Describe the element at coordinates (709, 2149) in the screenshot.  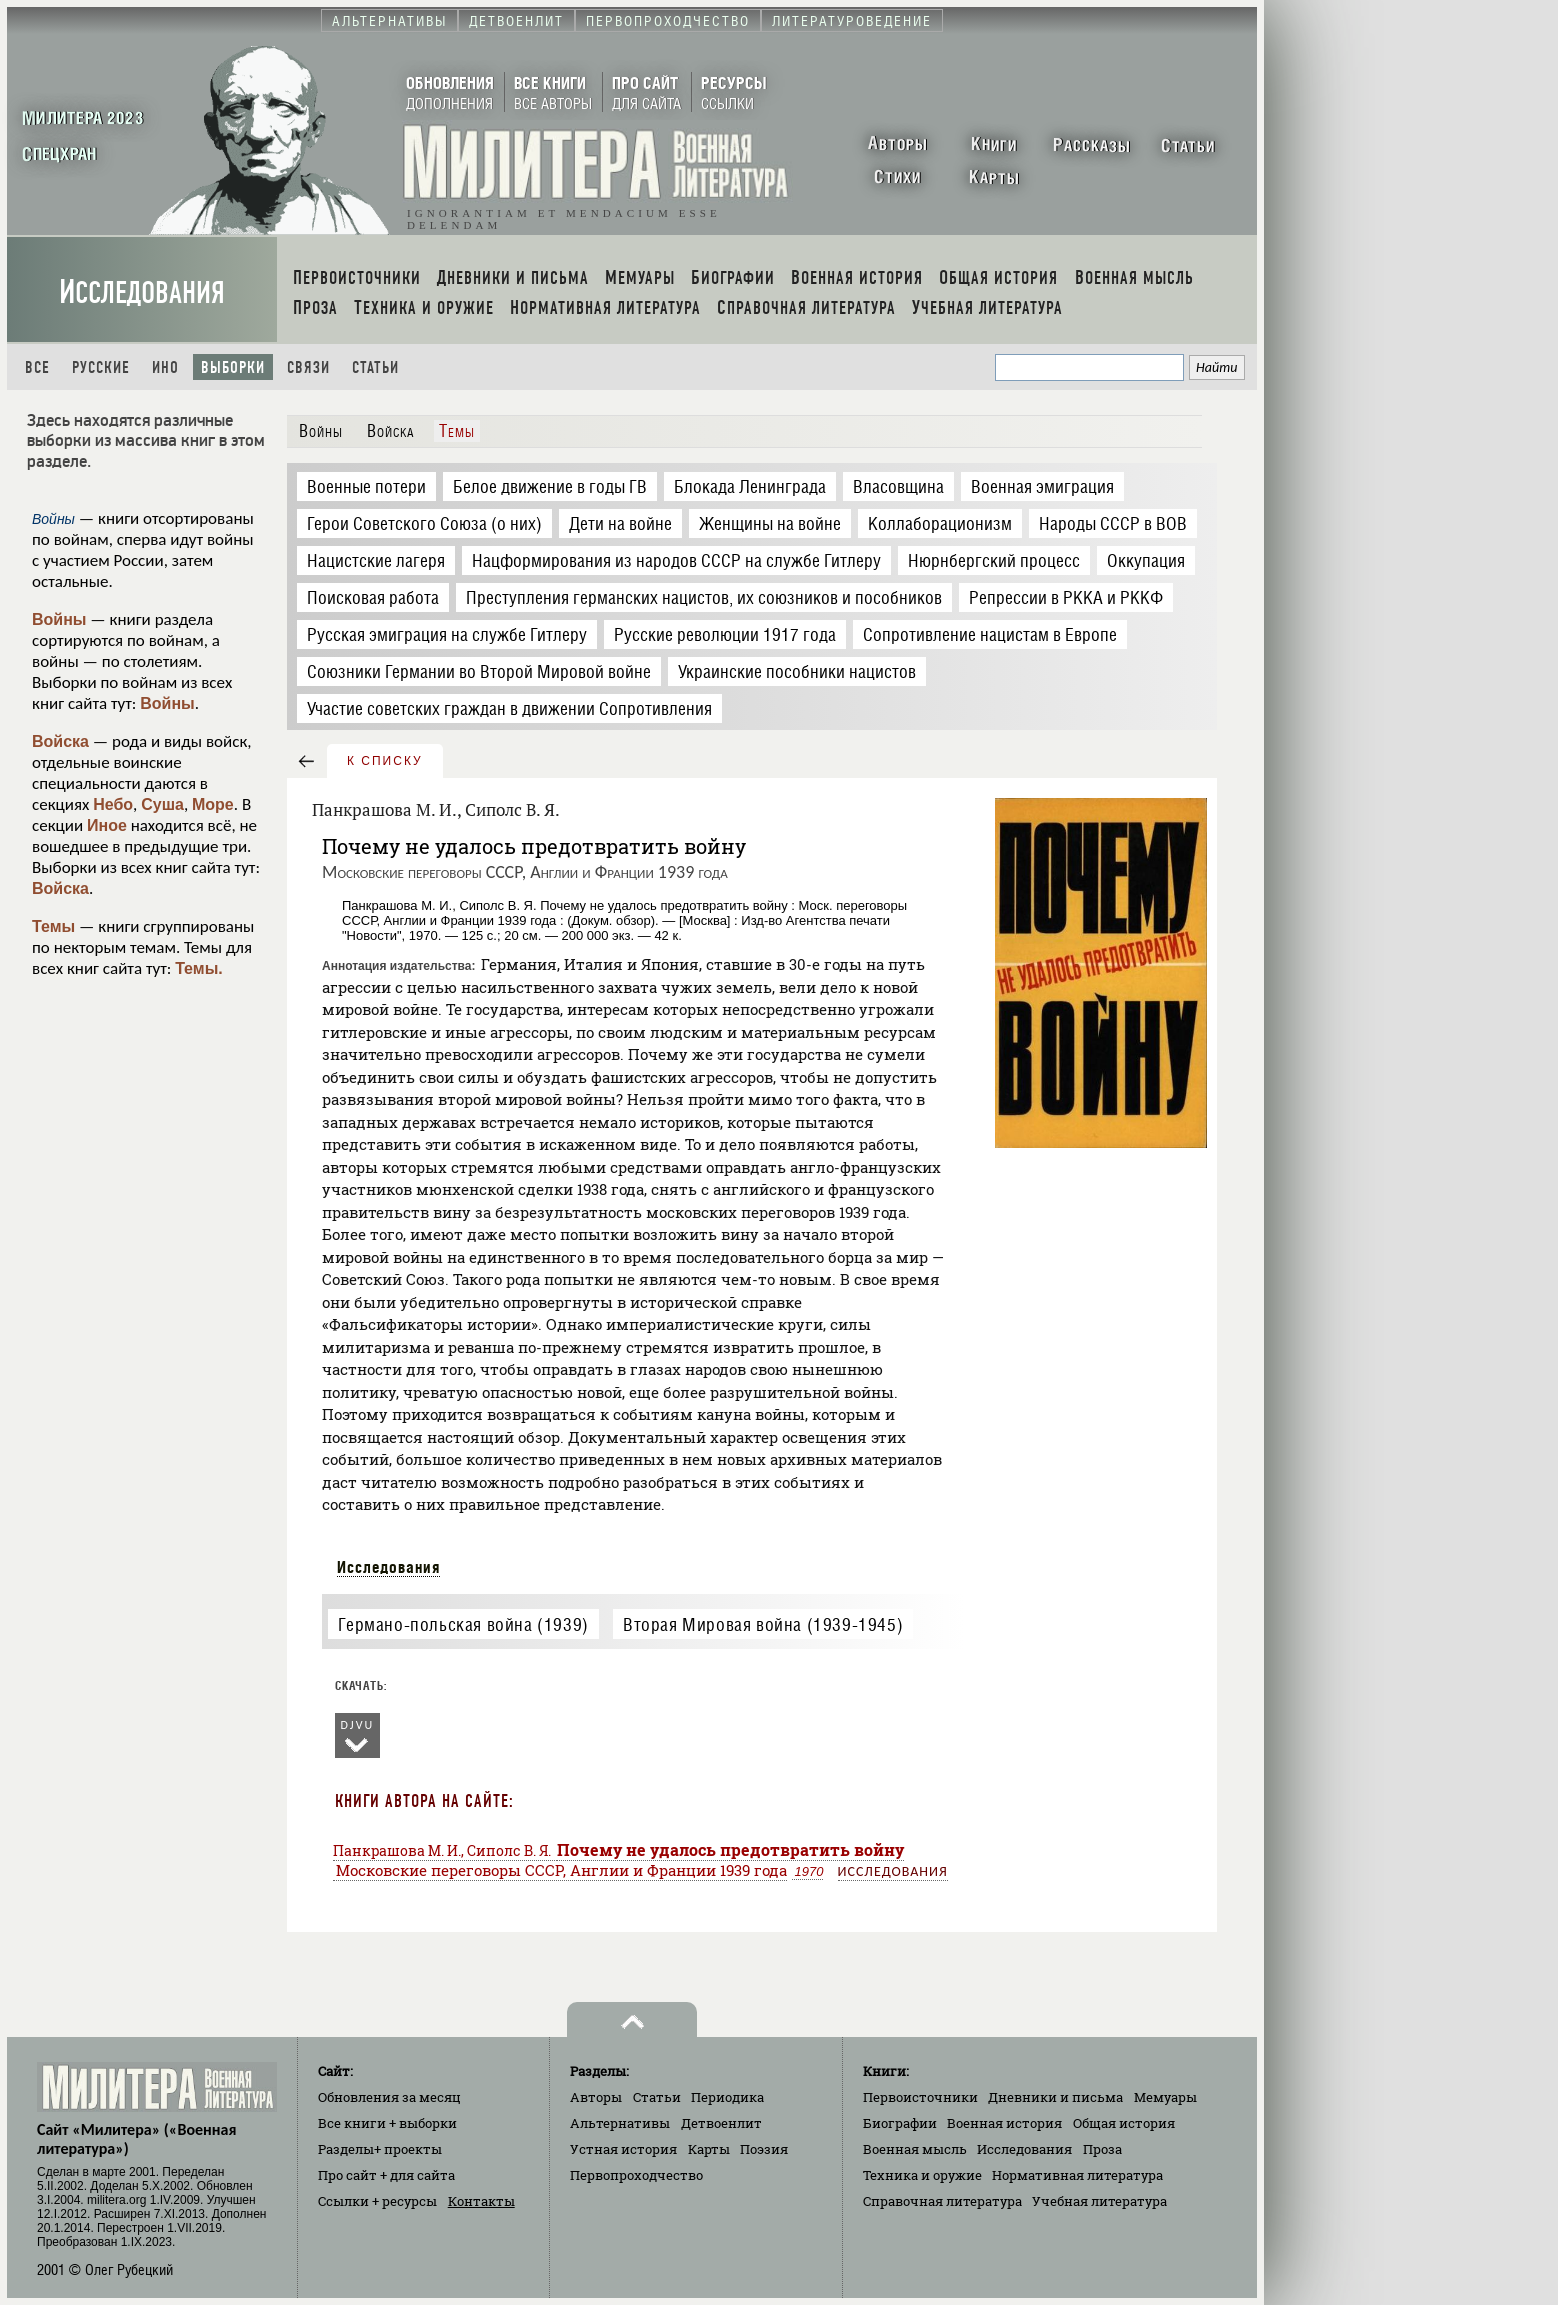
I see `Карты` at that location.